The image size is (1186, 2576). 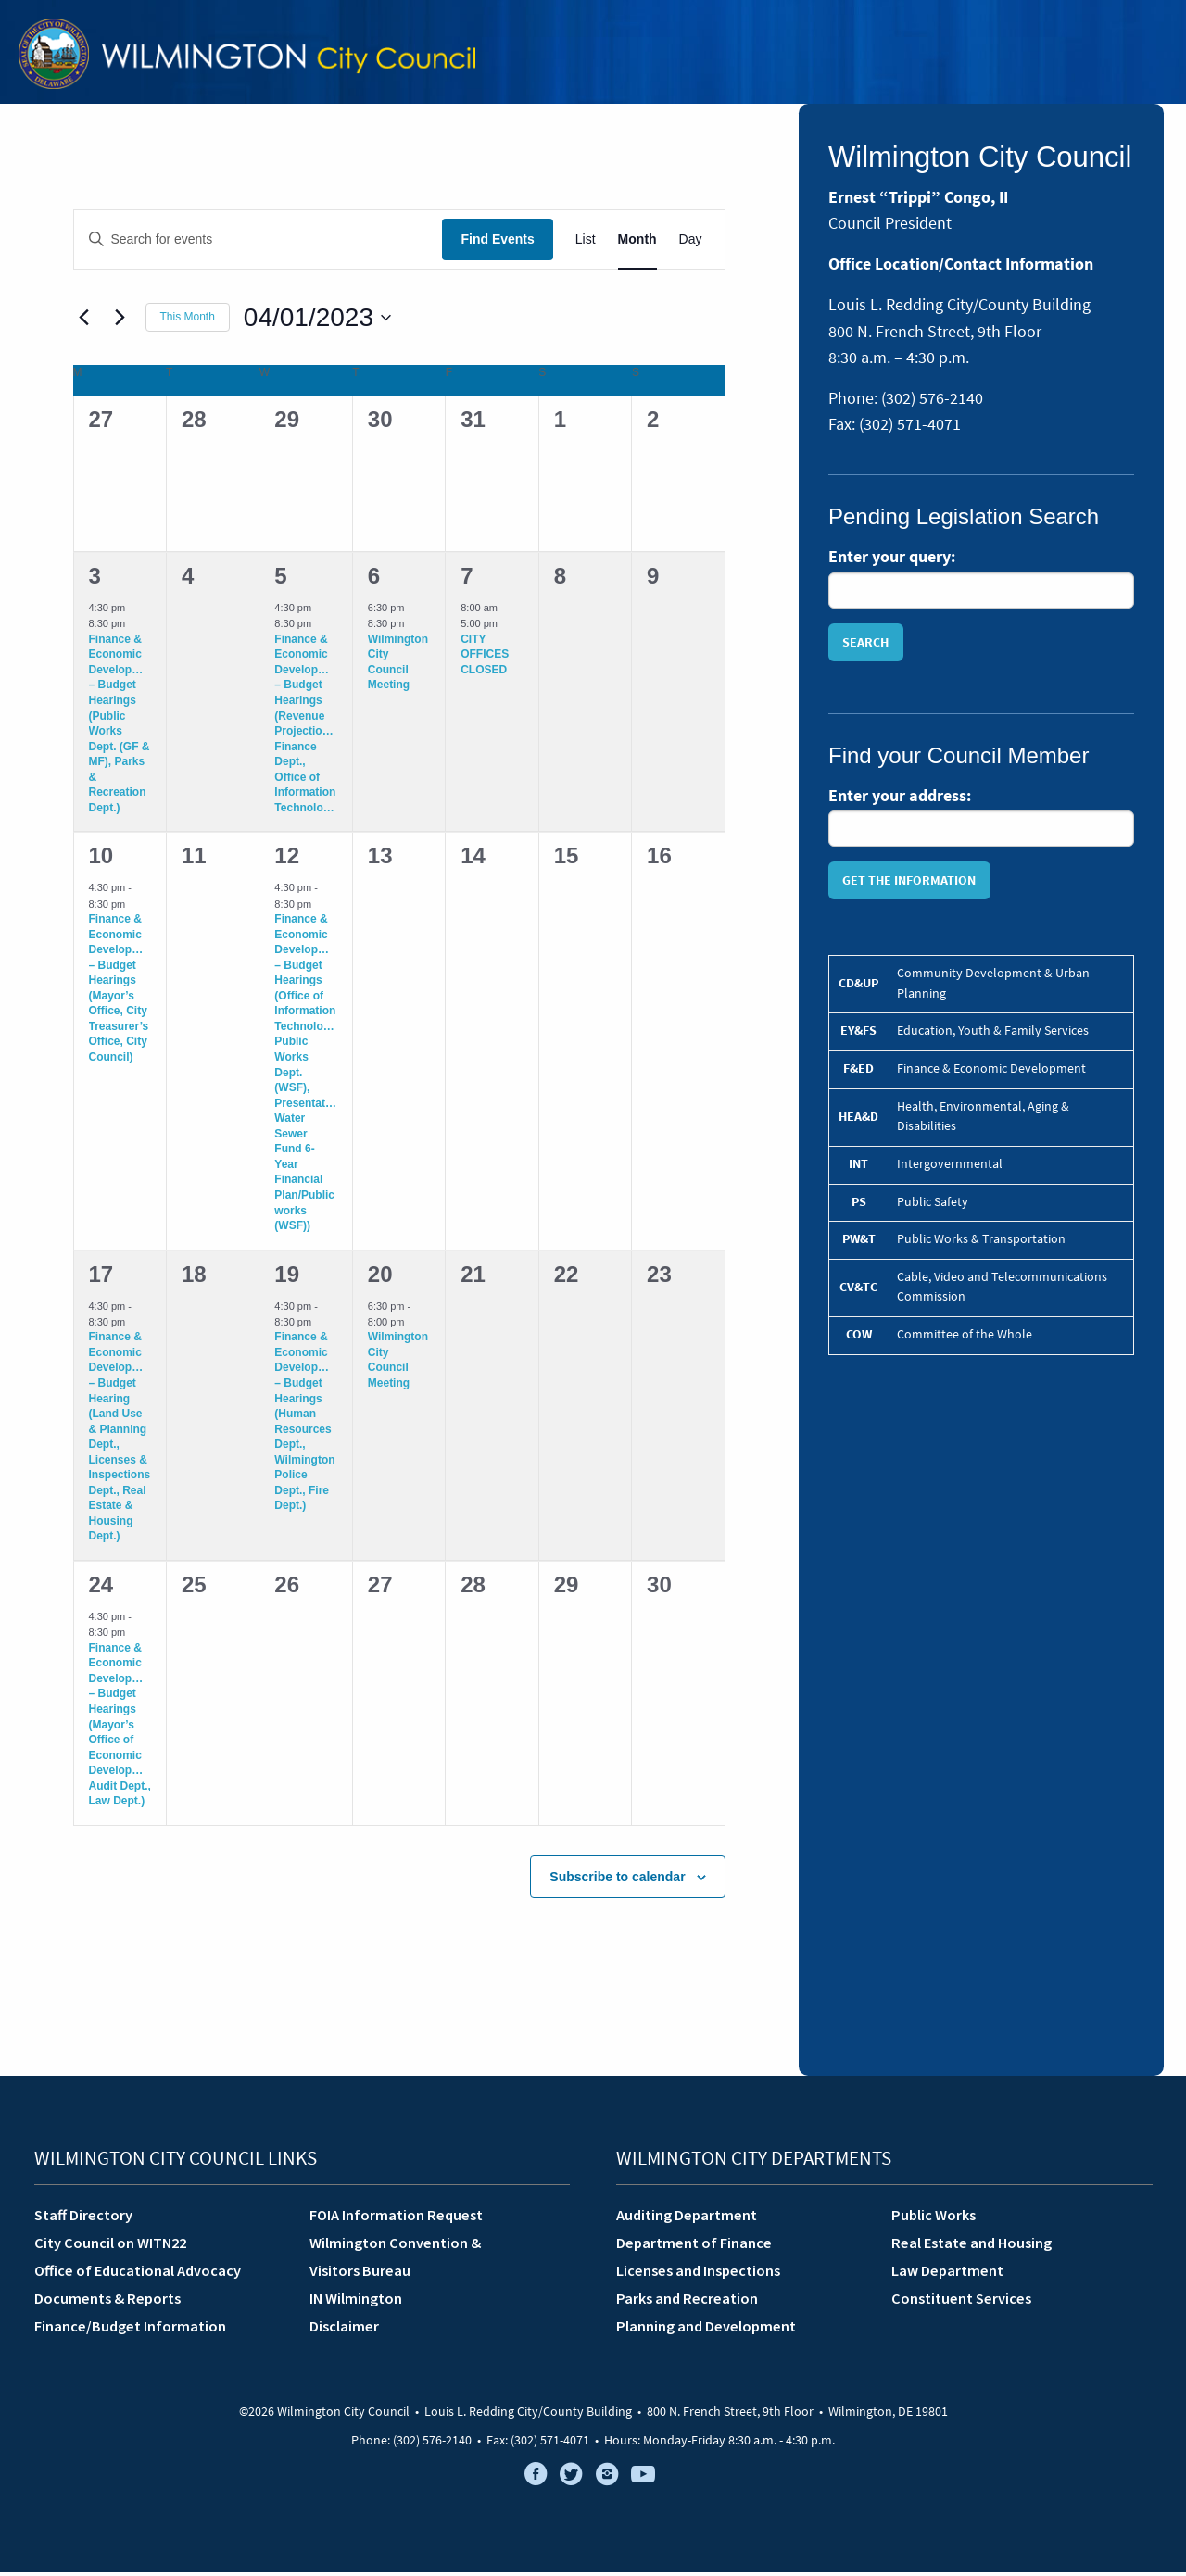 What do you see at coordinates (355, 2302) in the screenshot?
I see `IN Wilmington` at bounding box center [355, 2302].